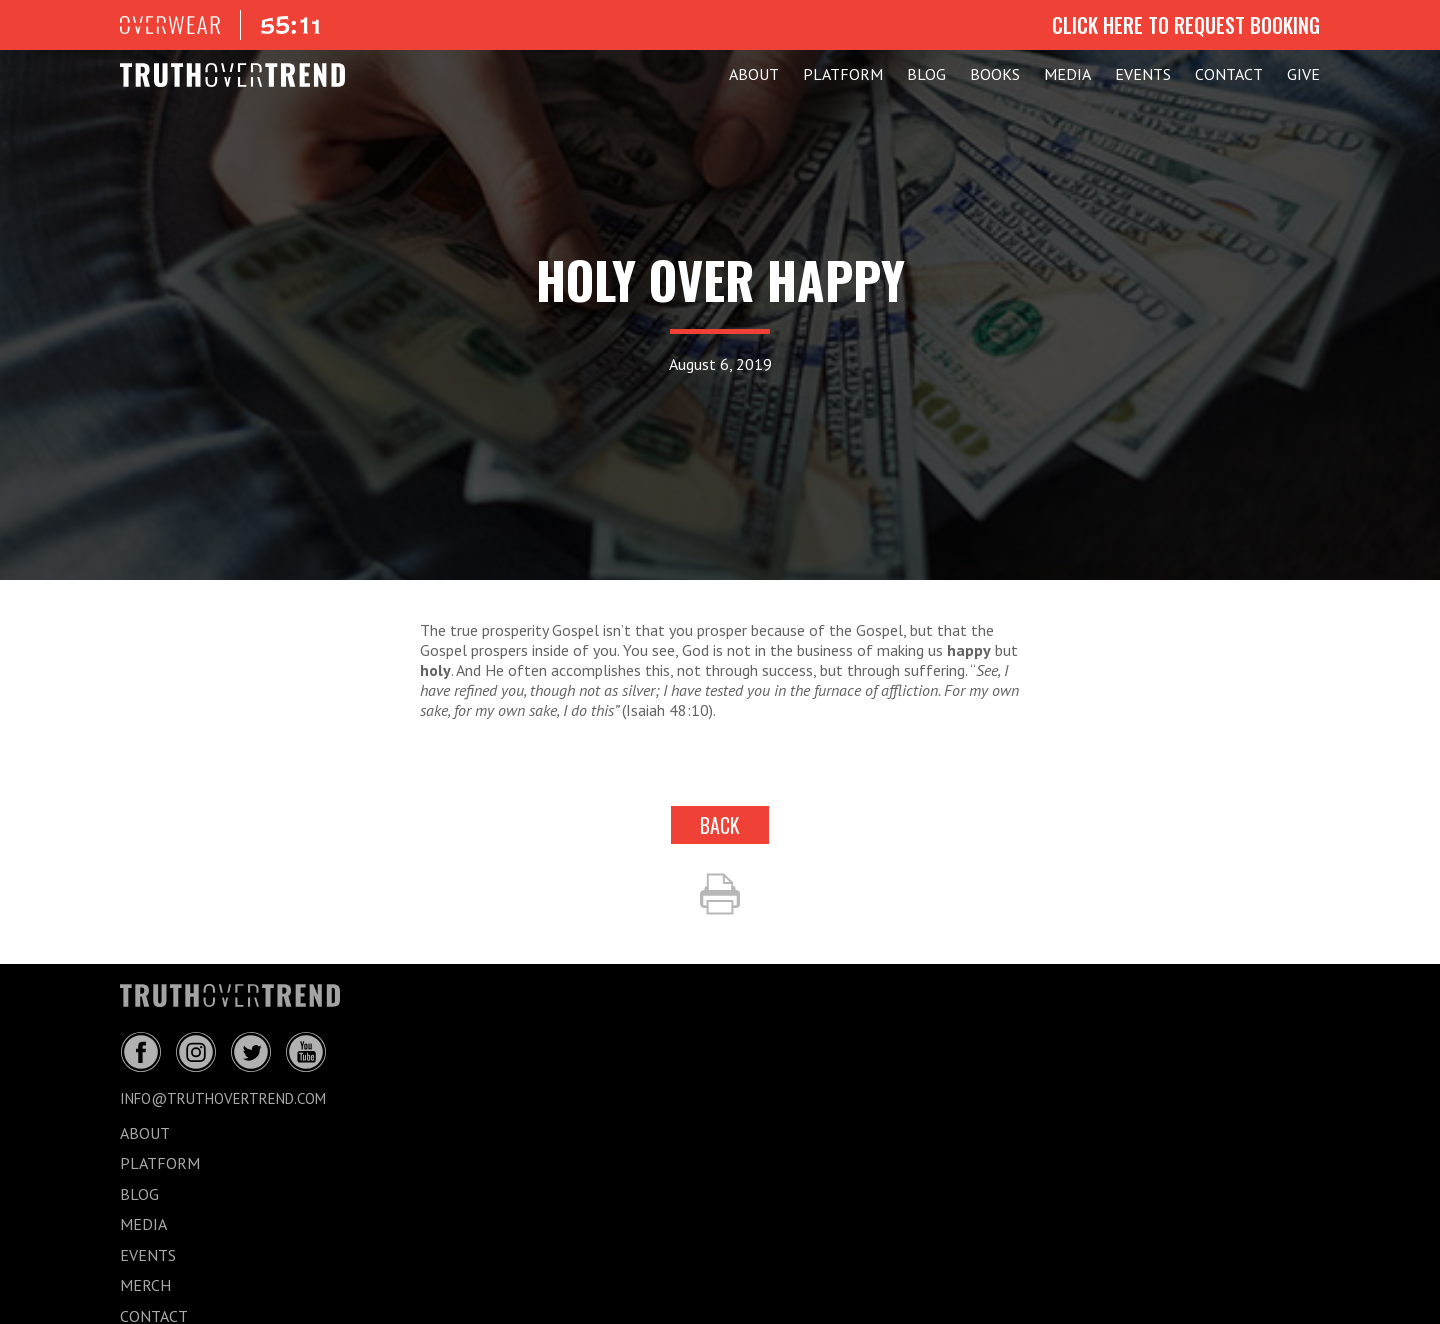 The width and height of the screenshot is (1440, 1324). Describe the element at coordinates (1229, 74) in the screenshot. I see `CONTACT` at that location.